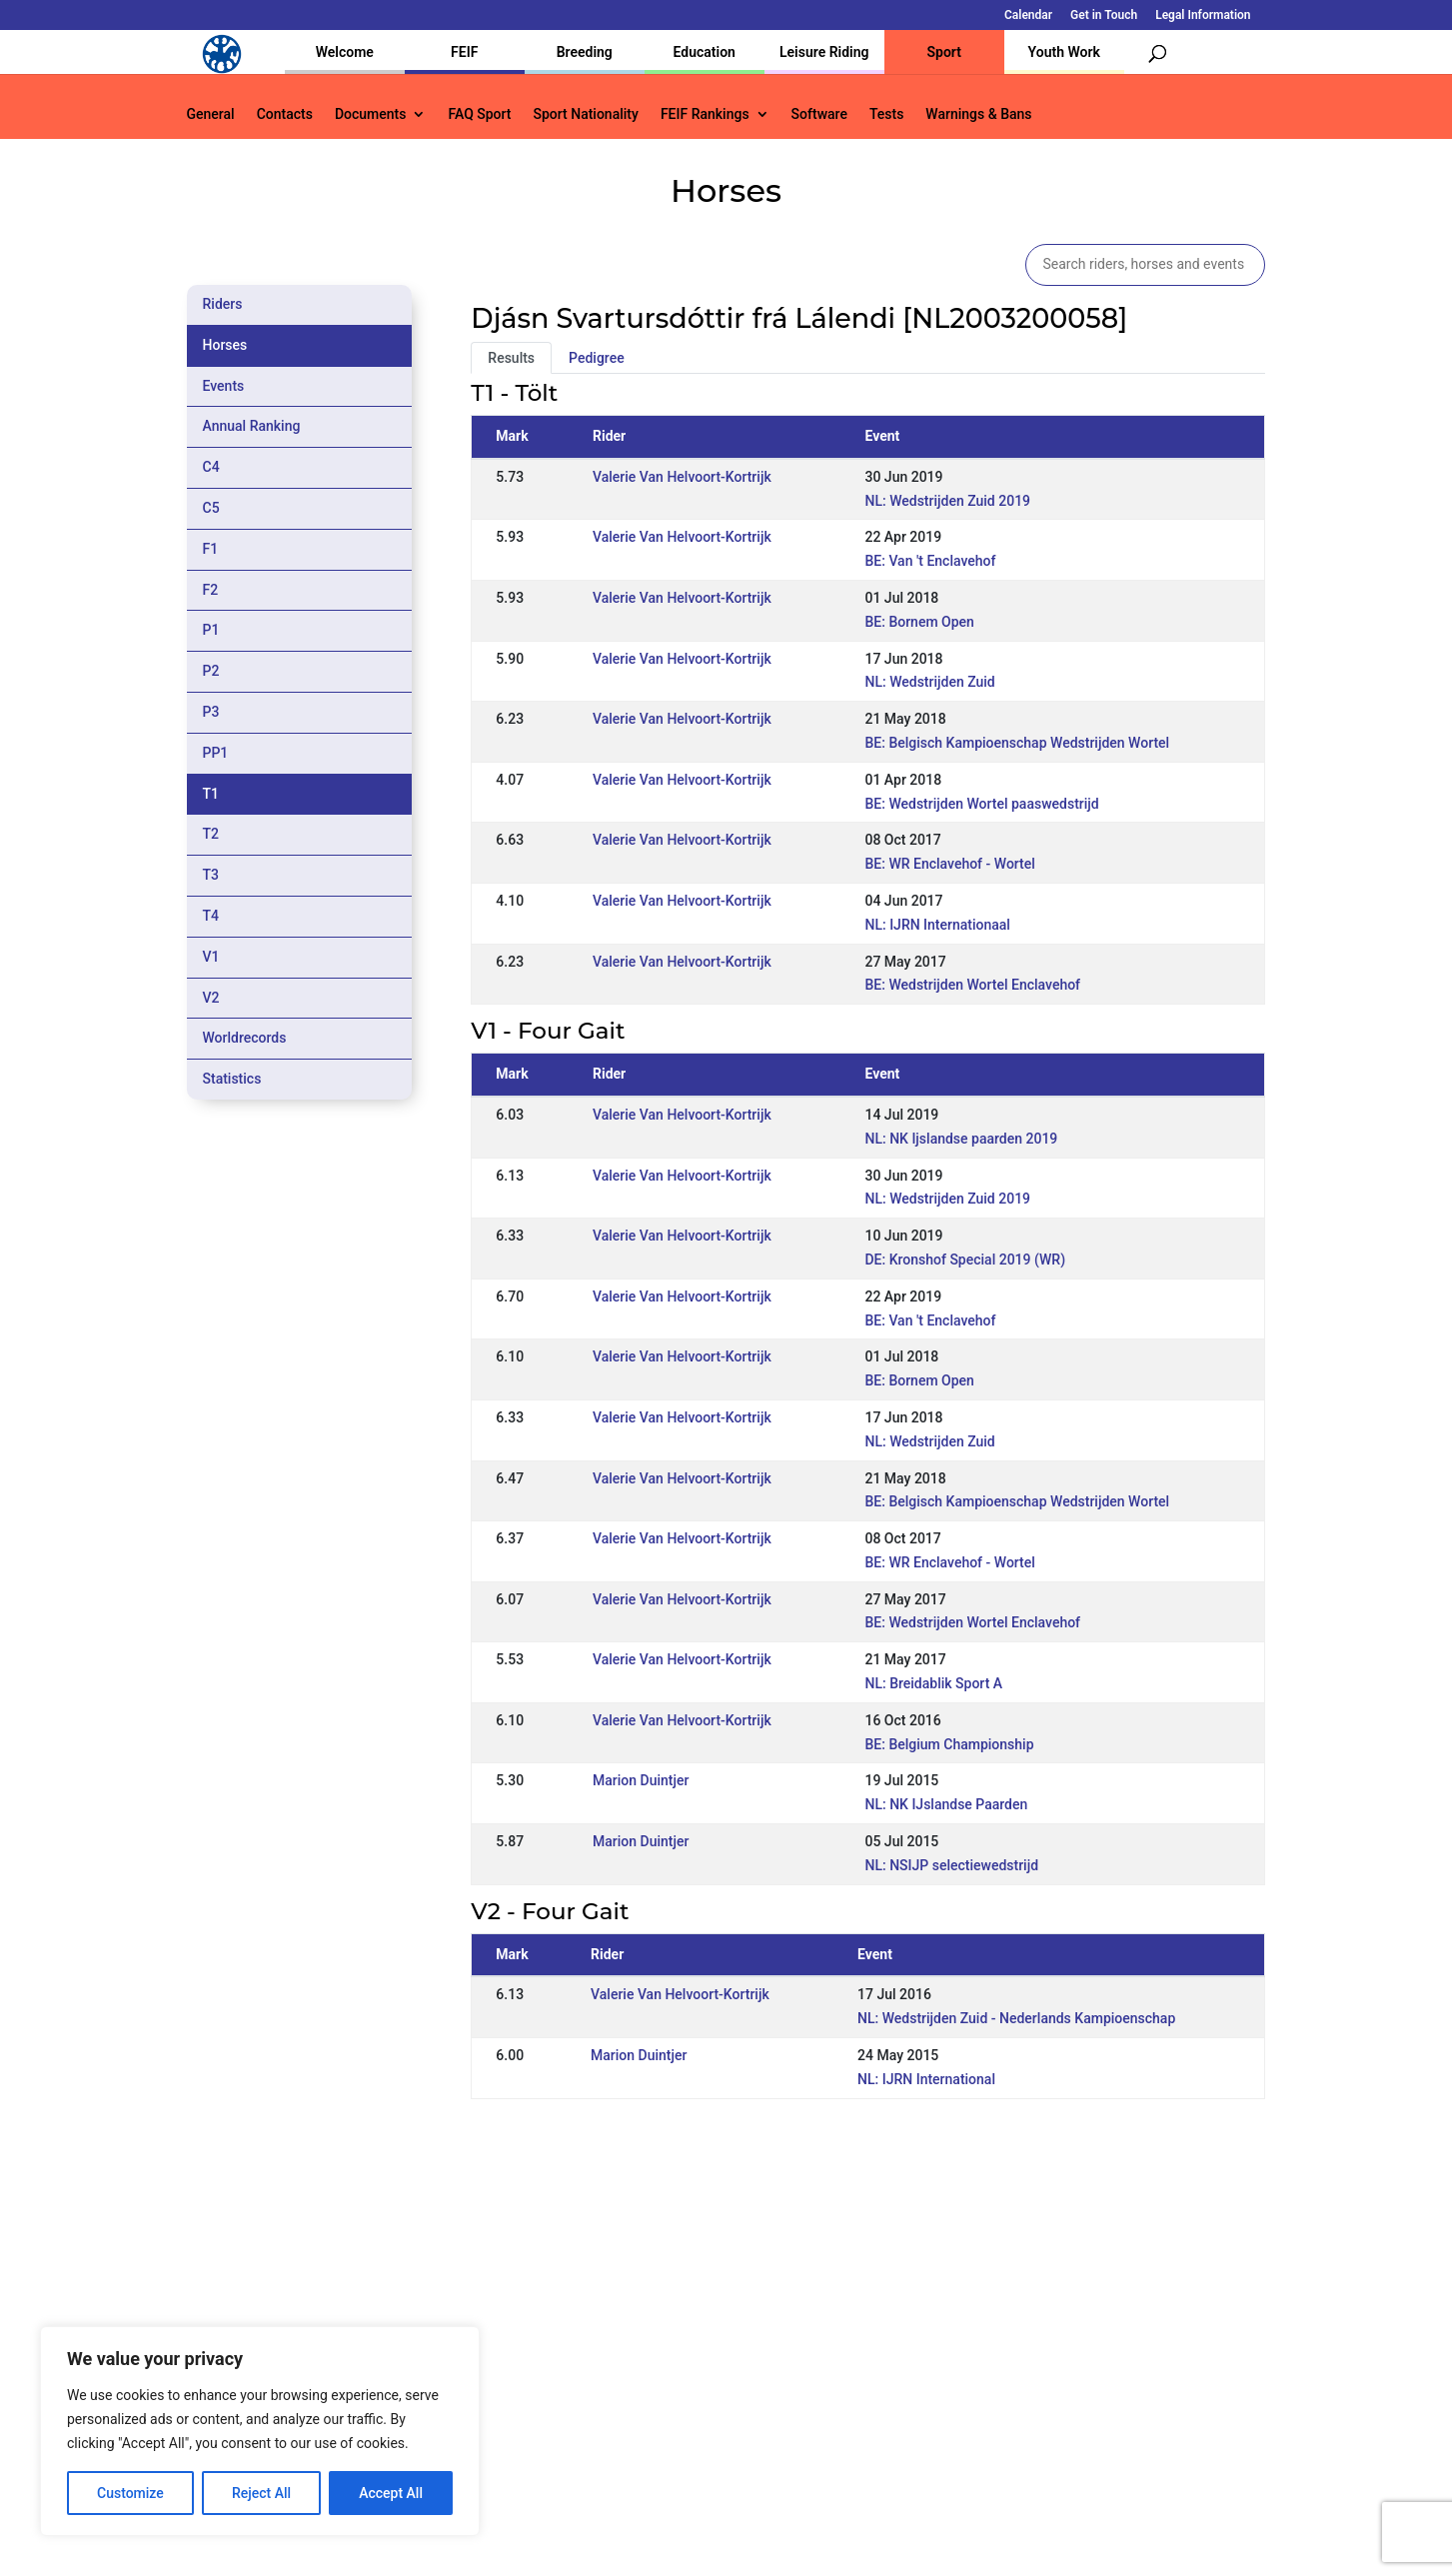  Describe the element at coordinates (1016, 743) in the screenshot. I see `BE: Belgisch Kampioenschap Wedstrijden Wortel` at that location.